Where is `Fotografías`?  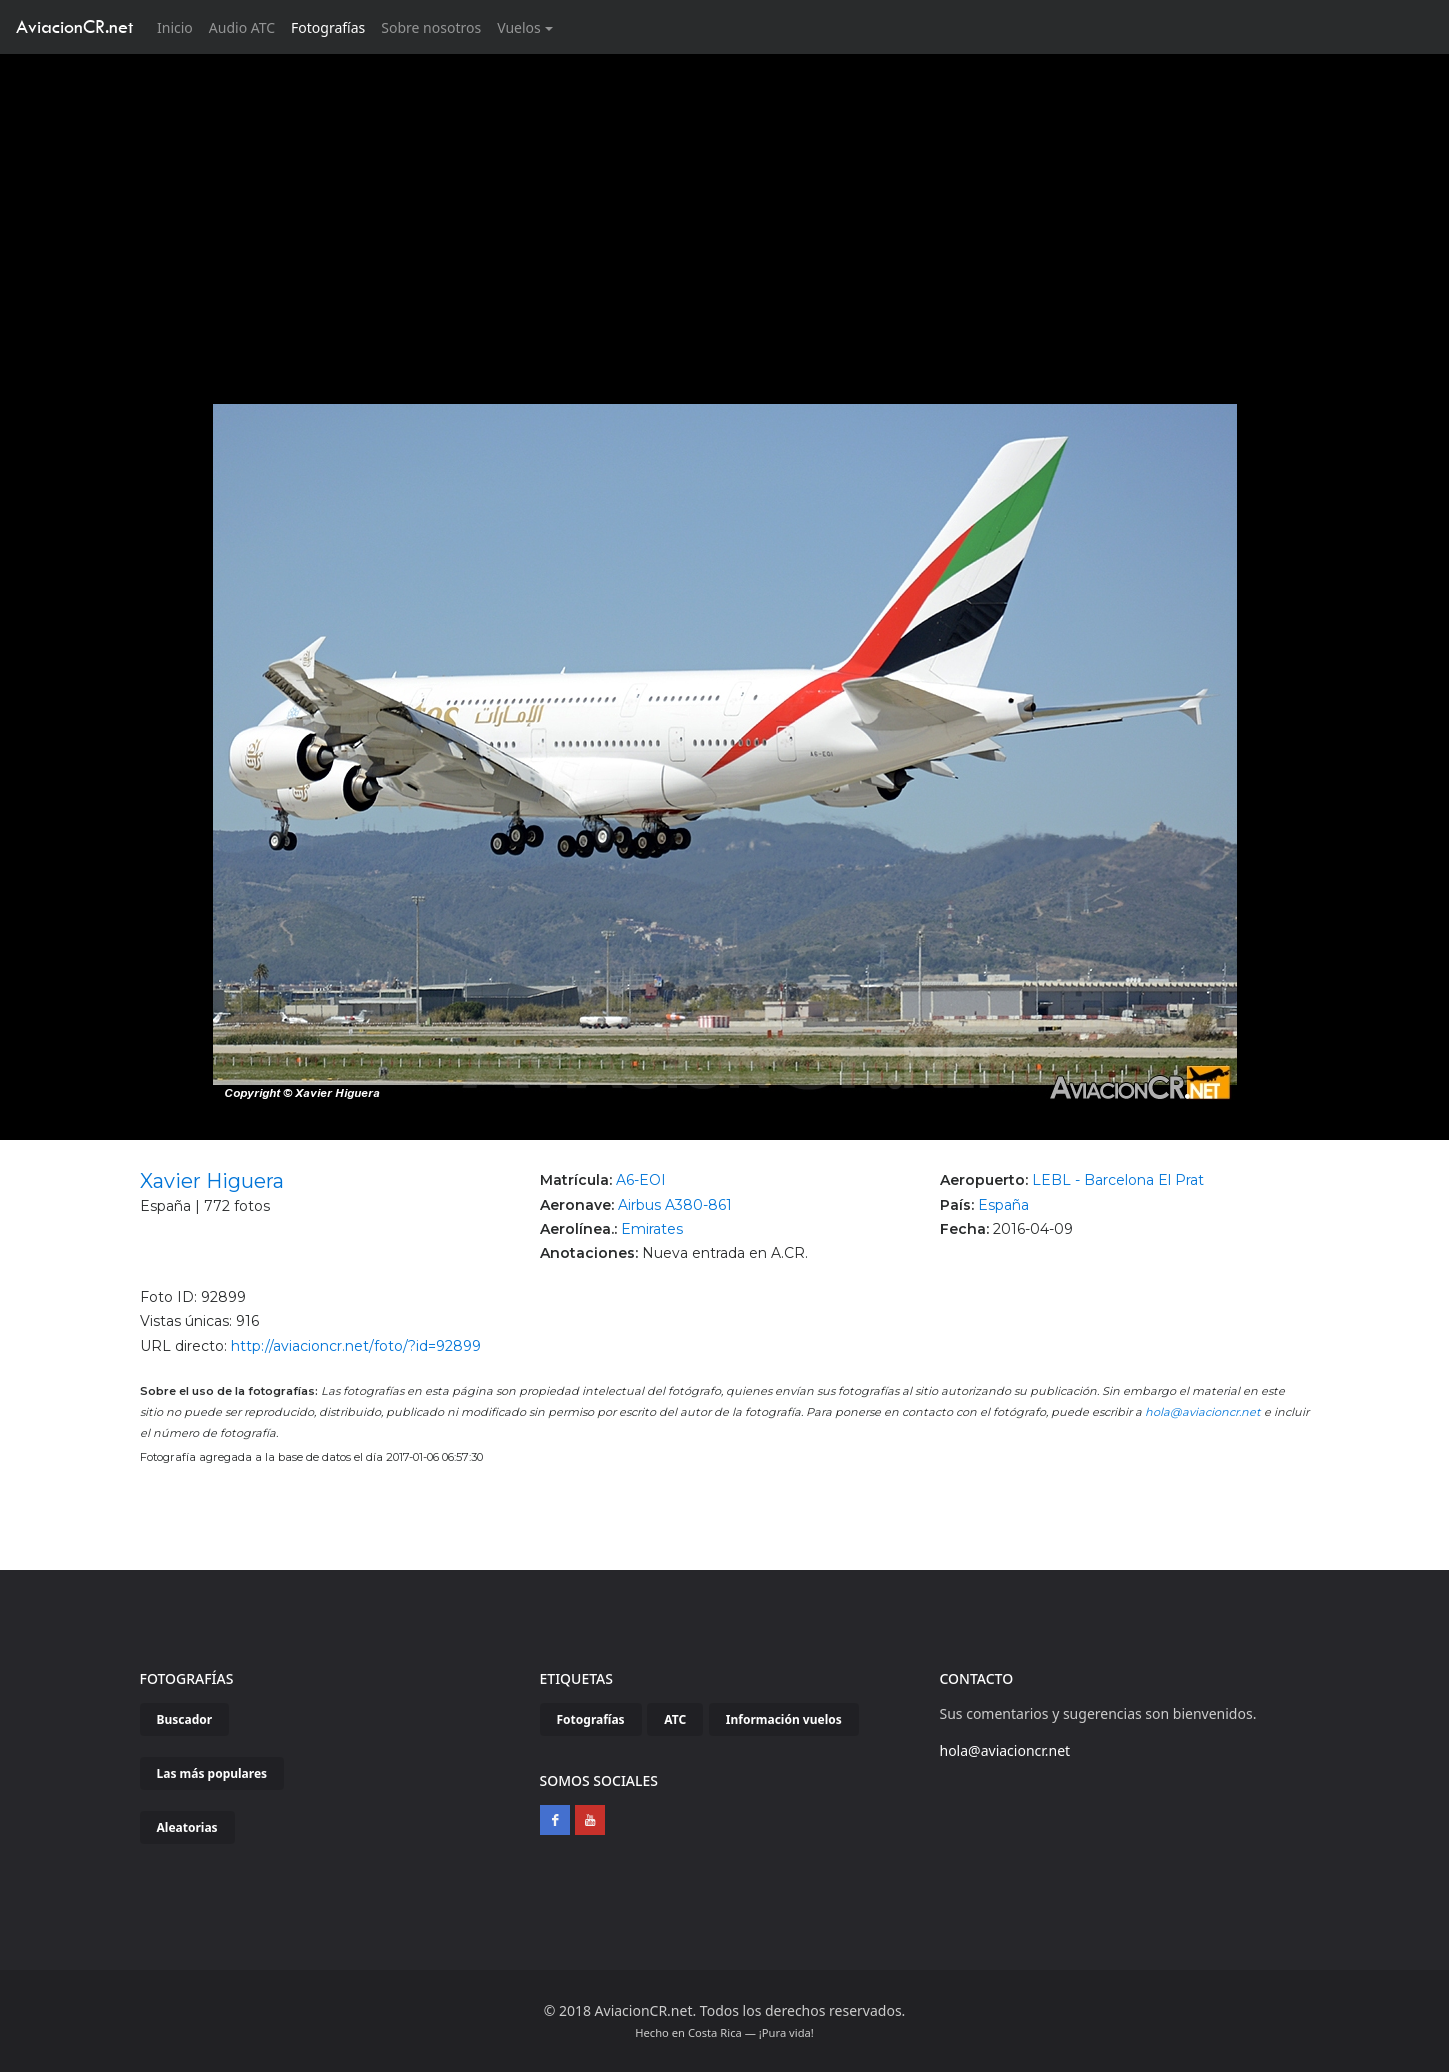
Fotografías is located at coordinates (328, 27).